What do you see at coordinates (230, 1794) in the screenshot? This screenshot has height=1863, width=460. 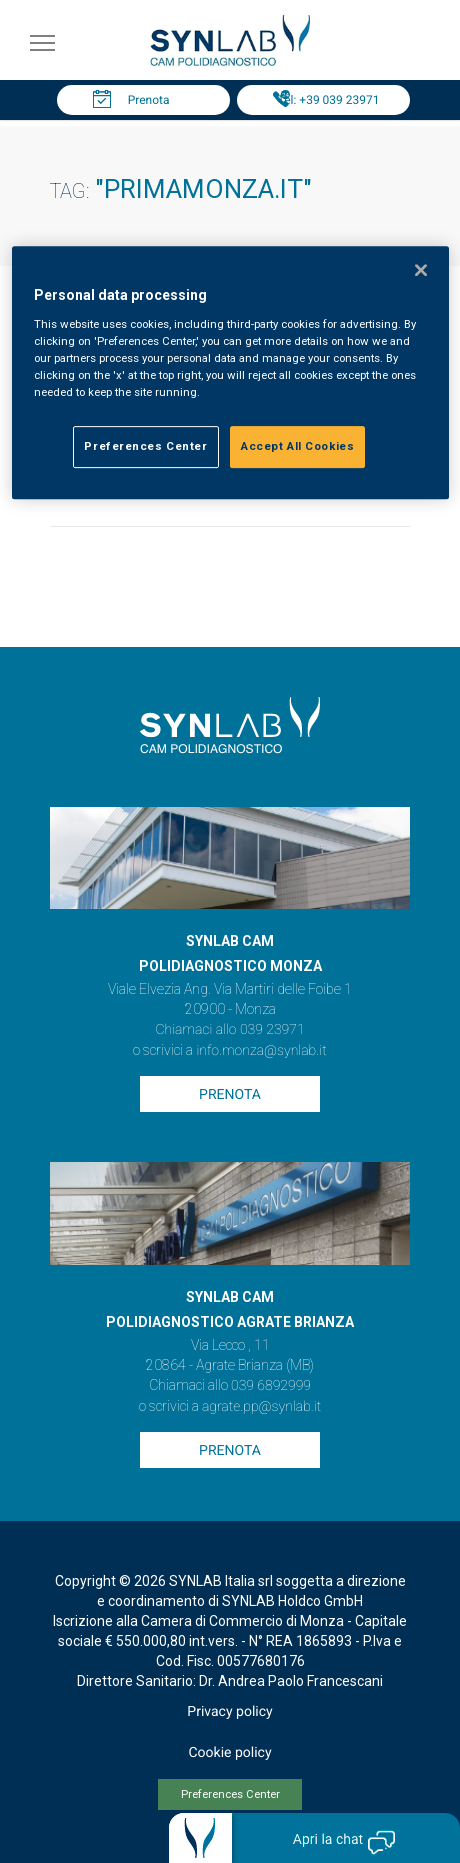 I see `Preferences Center` at bounding box center [230, 1794].